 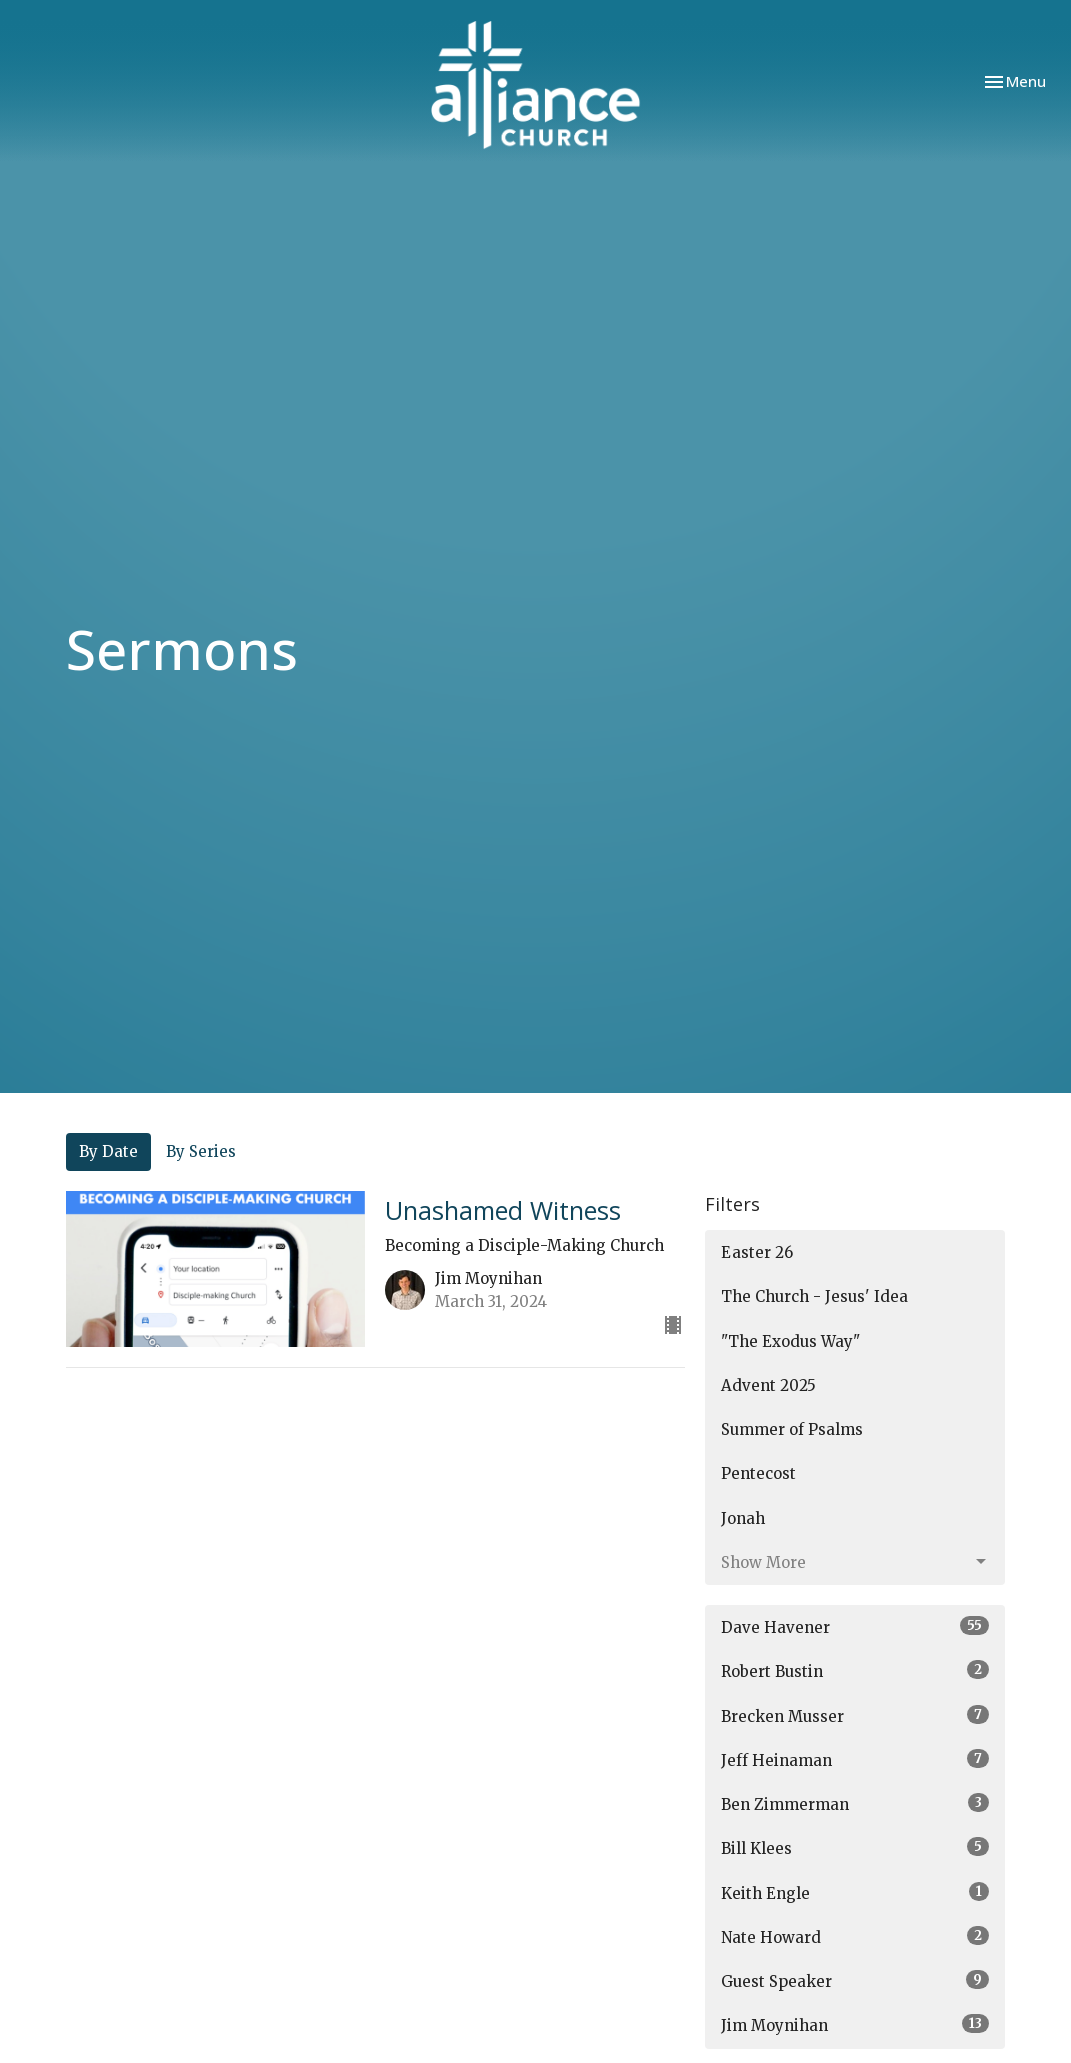 I want to click on Summer of Psalms, so click(x=792, y=1429).